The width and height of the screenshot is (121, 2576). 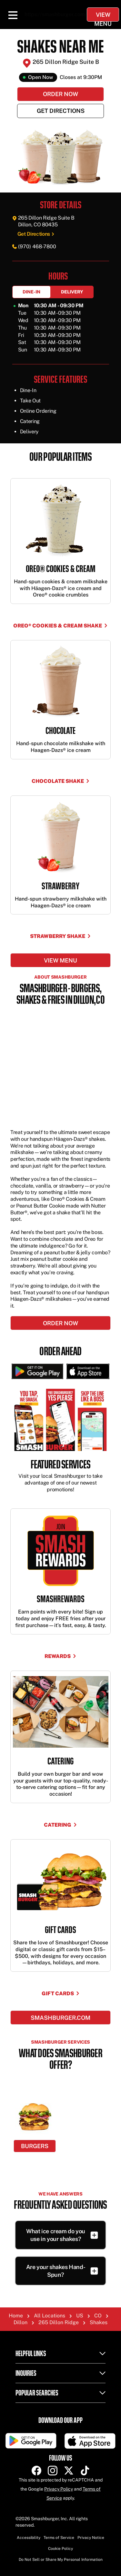 I want to click on Do Not Sell or Share My Personal Information, so click(x=61, y=2559).